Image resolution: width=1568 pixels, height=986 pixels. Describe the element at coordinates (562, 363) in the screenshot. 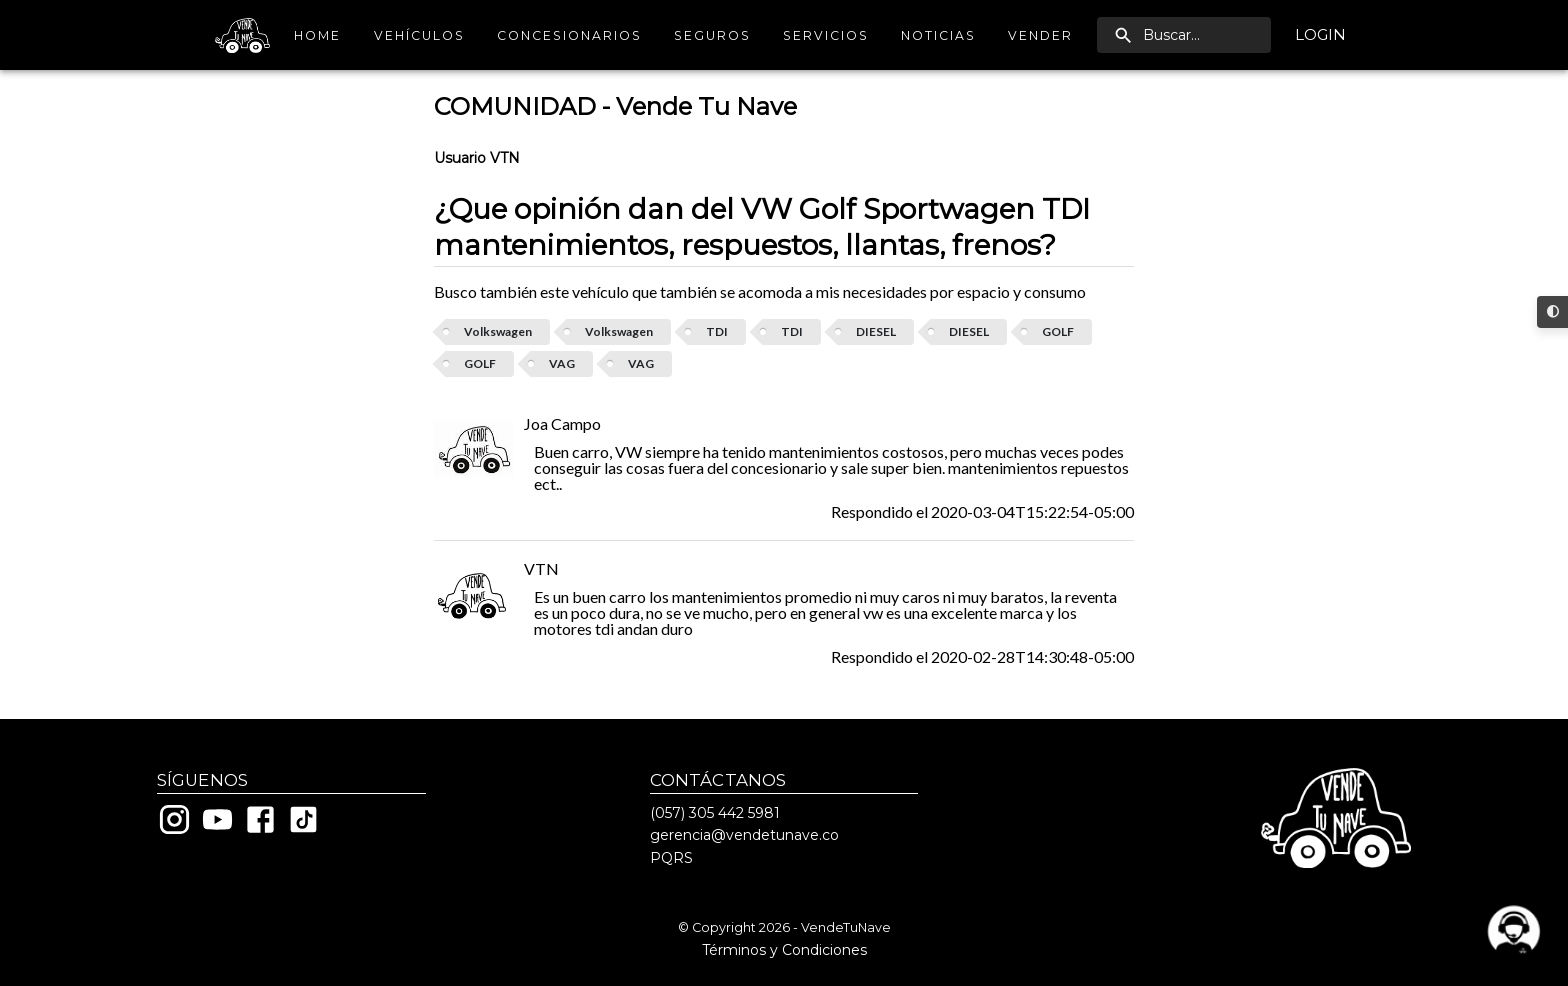

I see `VAG` at that location.